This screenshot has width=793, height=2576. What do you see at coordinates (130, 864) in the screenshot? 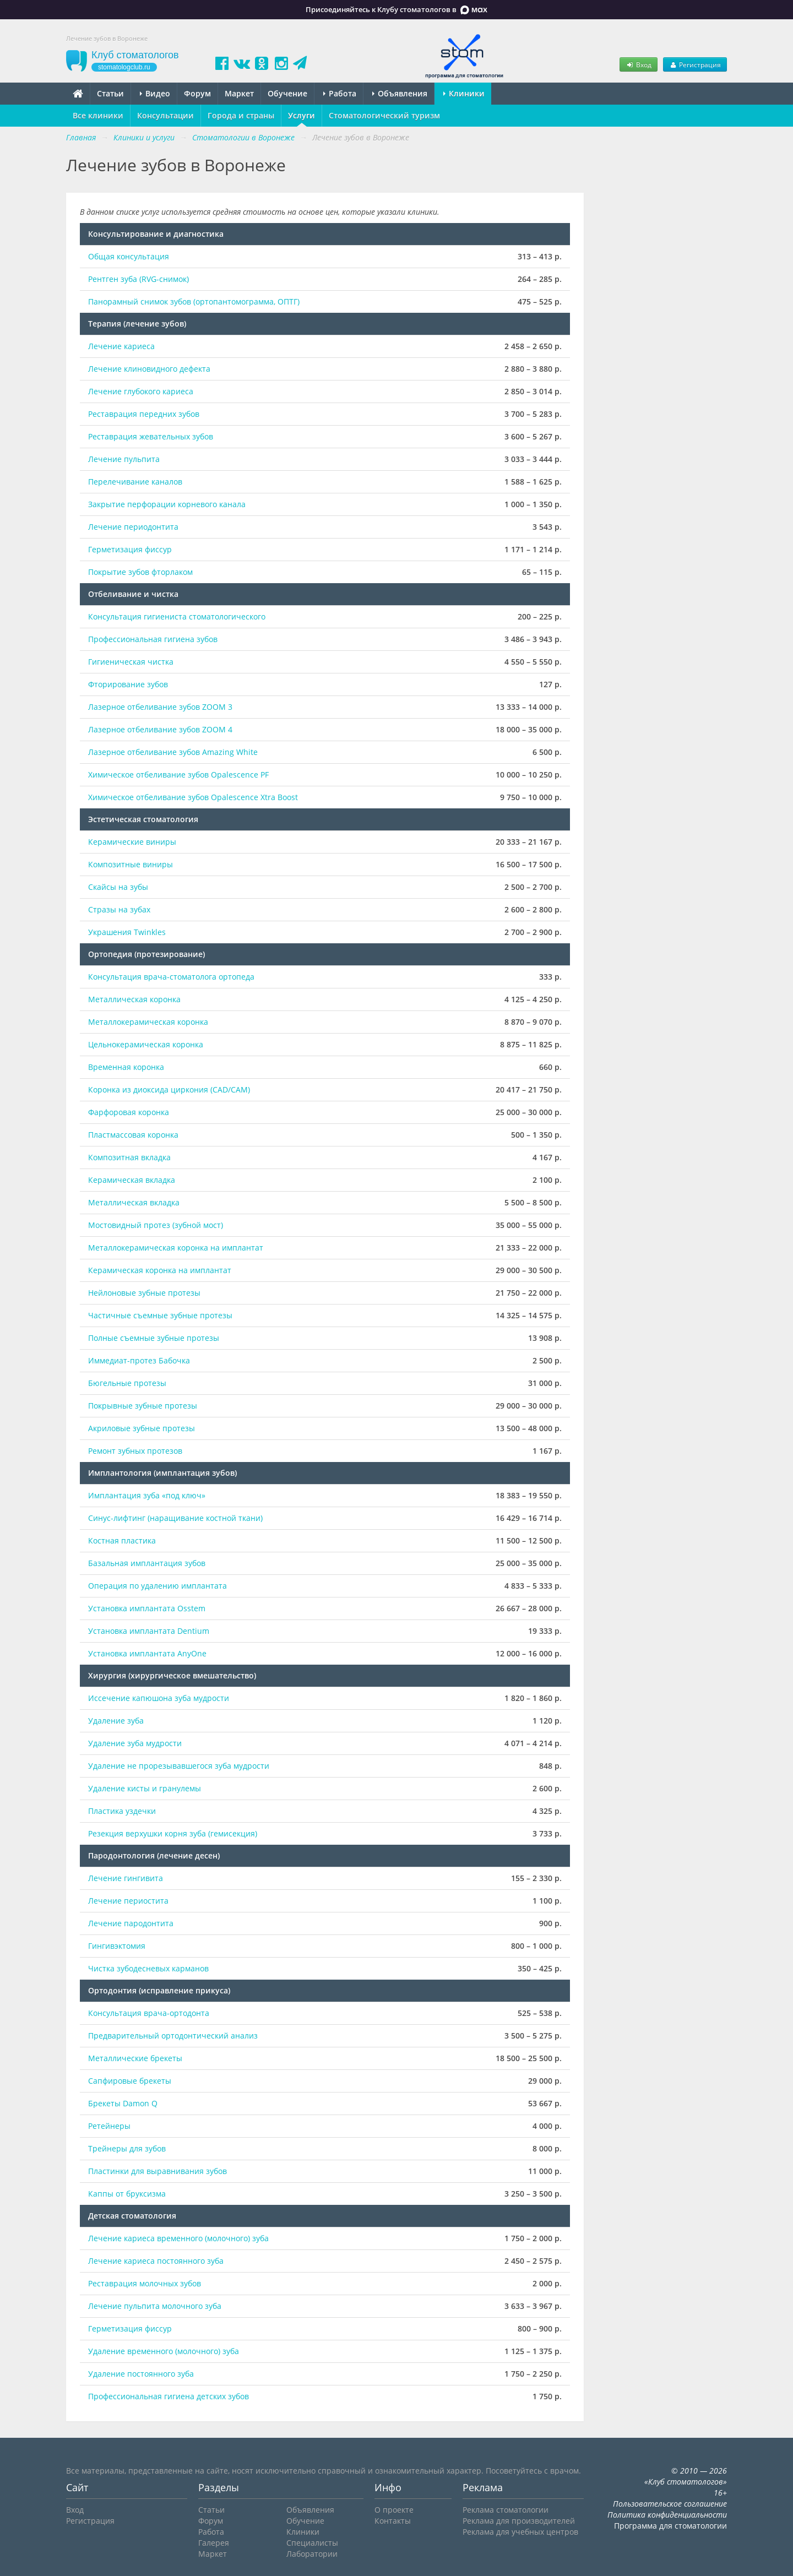
I see `Композитные виниры` at bounding box center [130, 864].